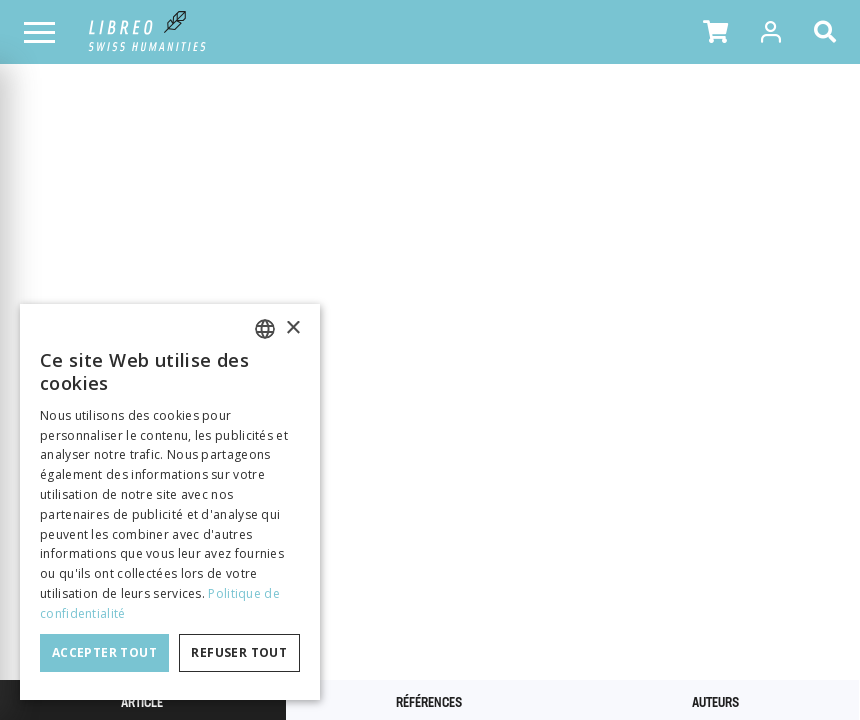  What do you see at coordinates (170, 502) in the screenshot?
I see `[dialog]` at bounding box center [170, 502].